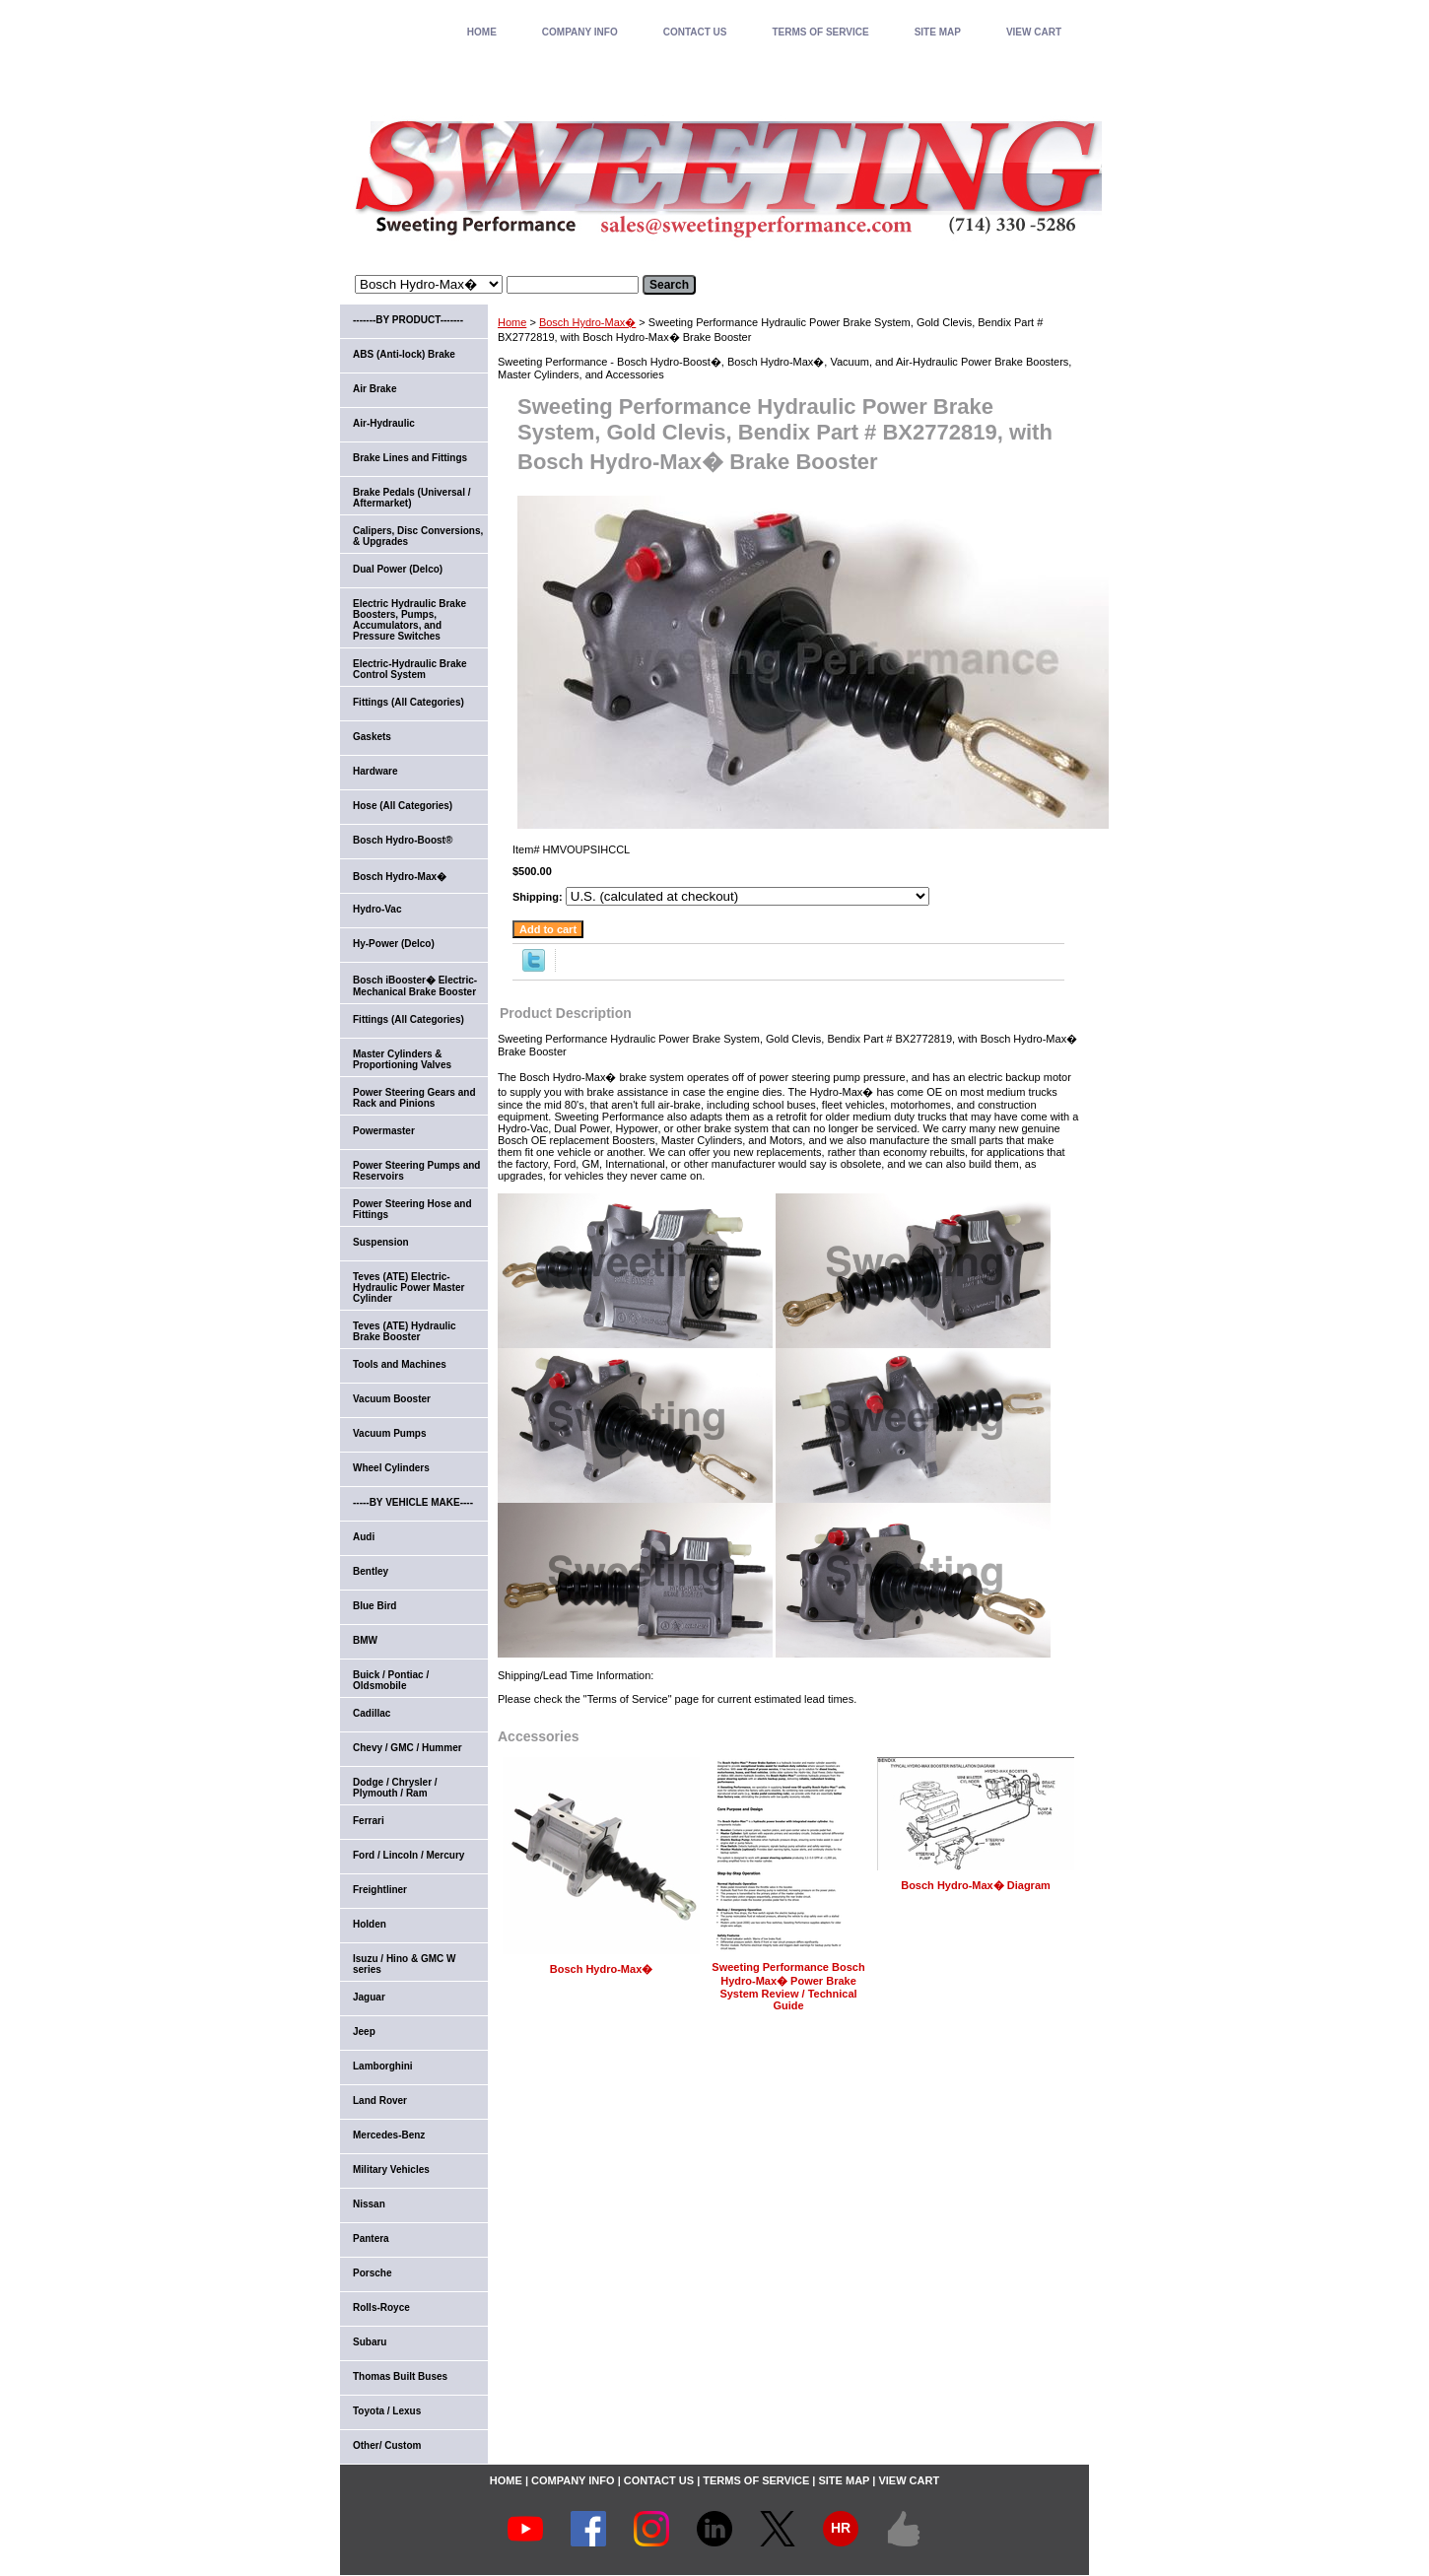  I want to click on Power Steering Gears and Rack and Pinions, so click(414, 1098).